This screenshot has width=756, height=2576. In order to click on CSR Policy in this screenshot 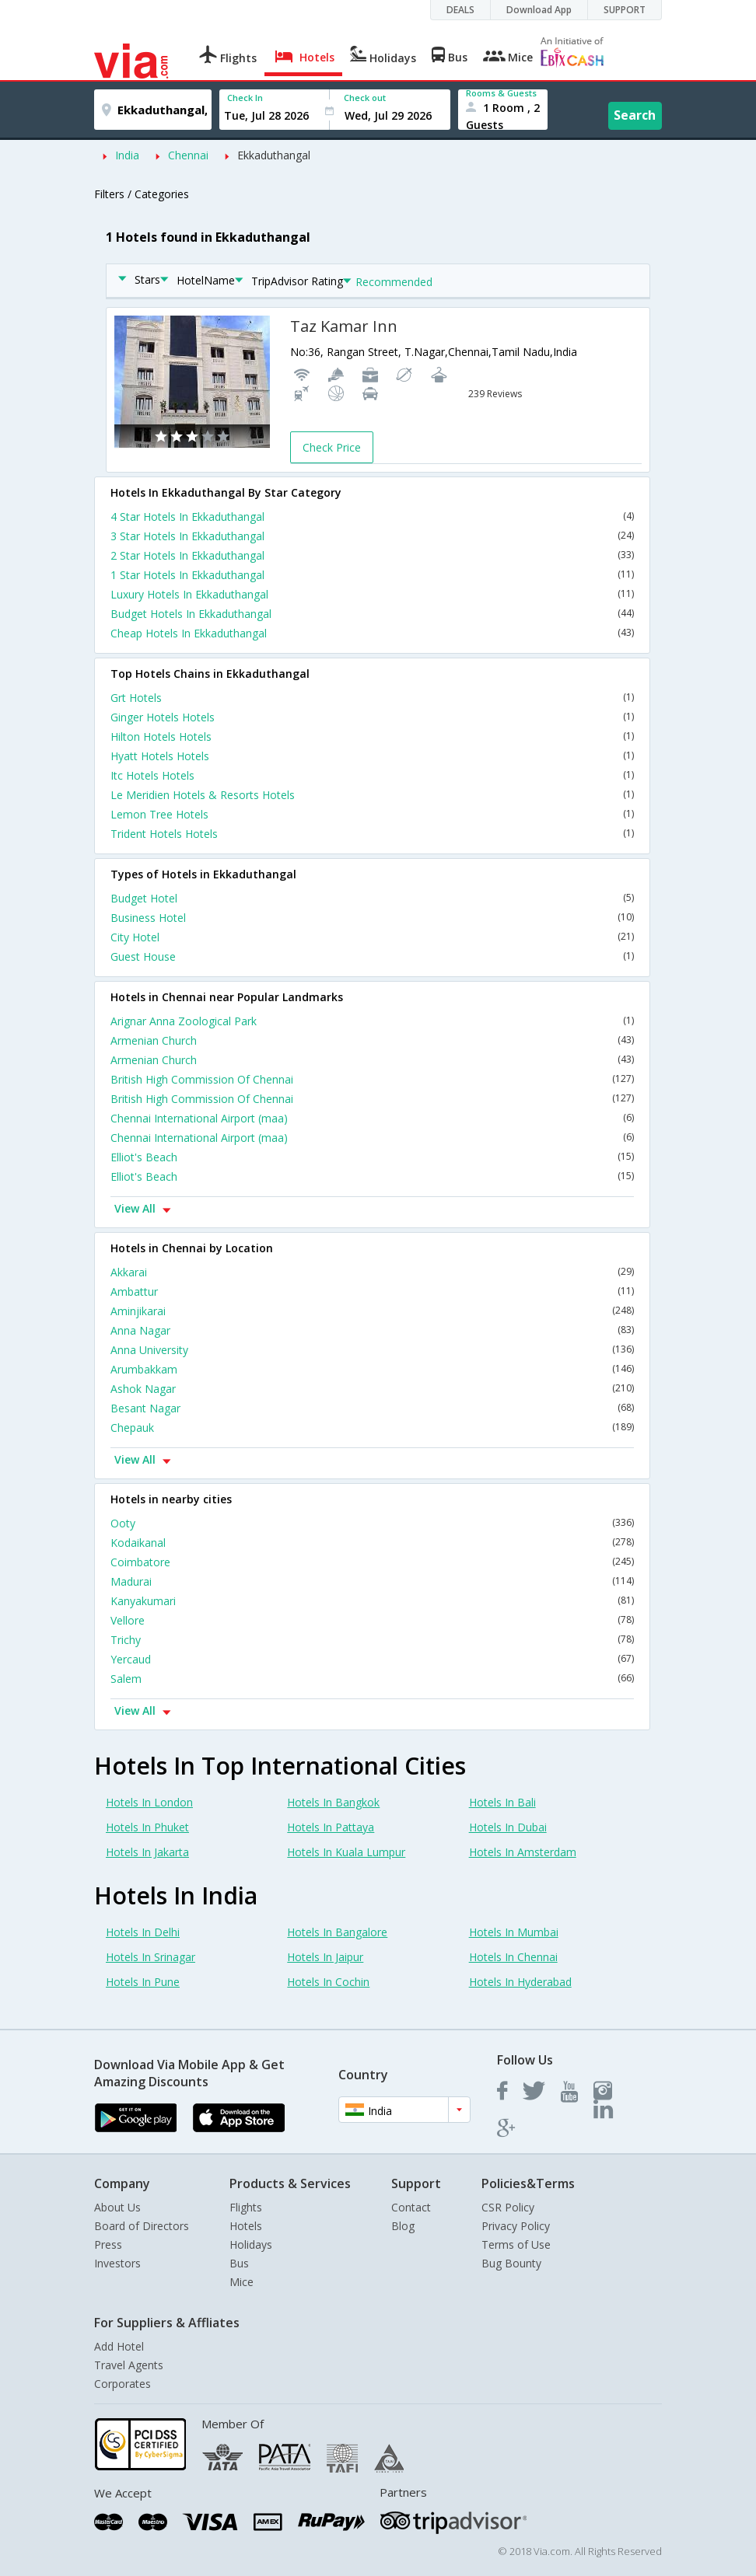, I will do `click(507, 2207)`.